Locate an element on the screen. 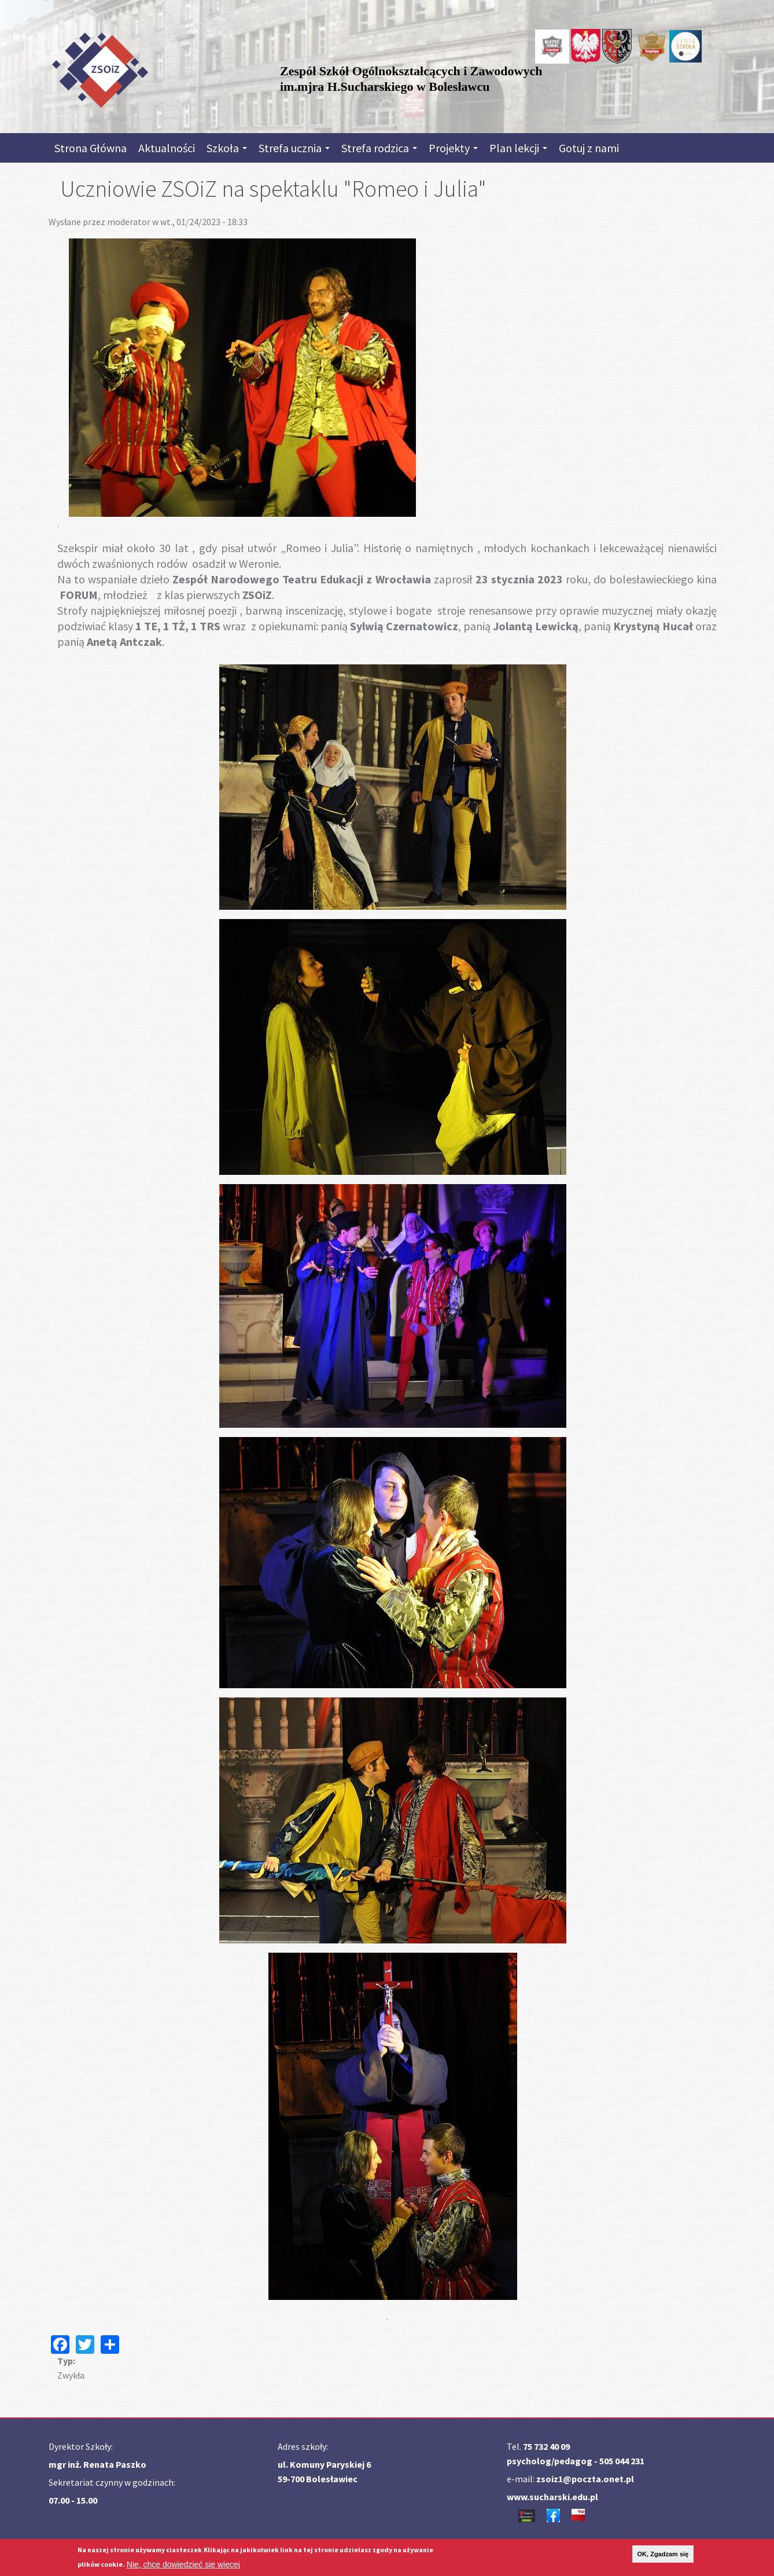  Strefa rodzica is located at coordinates (379, 148).